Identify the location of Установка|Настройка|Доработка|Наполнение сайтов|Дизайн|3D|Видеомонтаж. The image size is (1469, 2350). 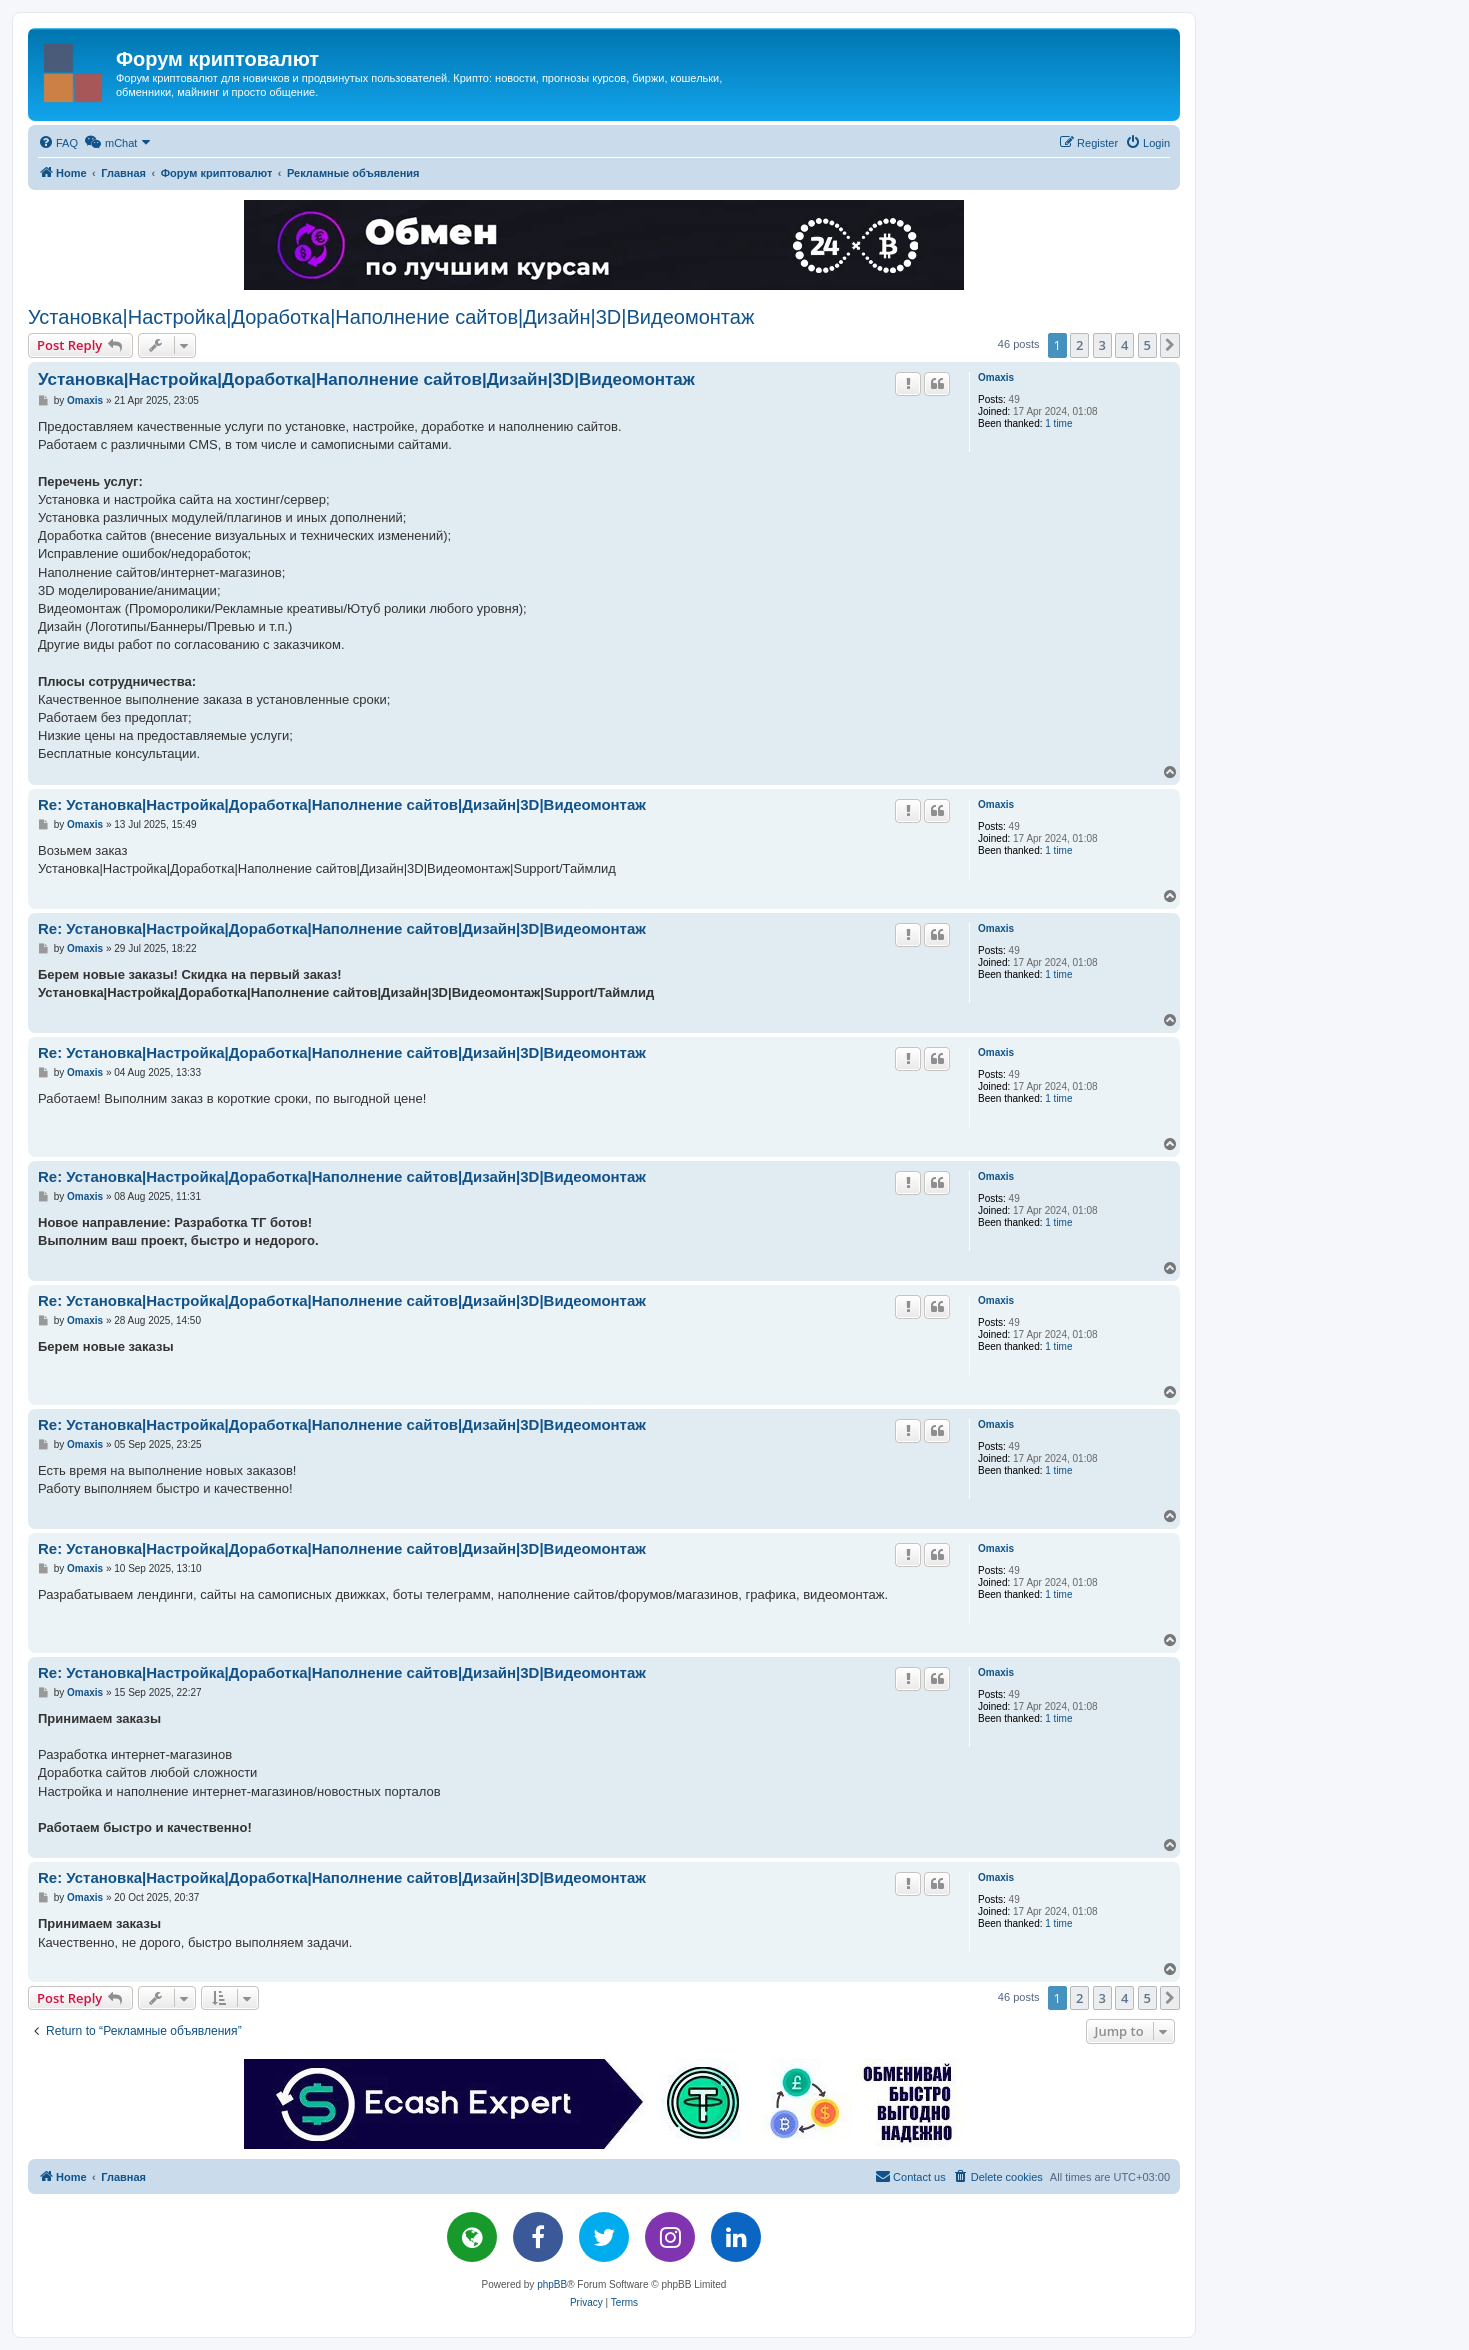
(391, 317).